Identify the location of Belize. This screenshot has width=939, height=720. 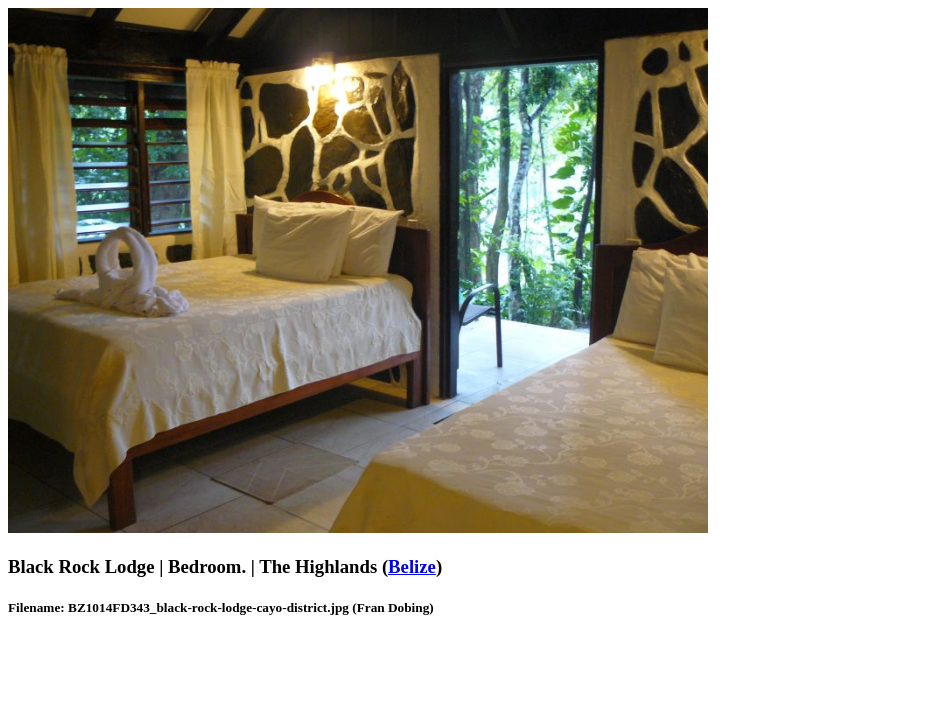
(412, 566).